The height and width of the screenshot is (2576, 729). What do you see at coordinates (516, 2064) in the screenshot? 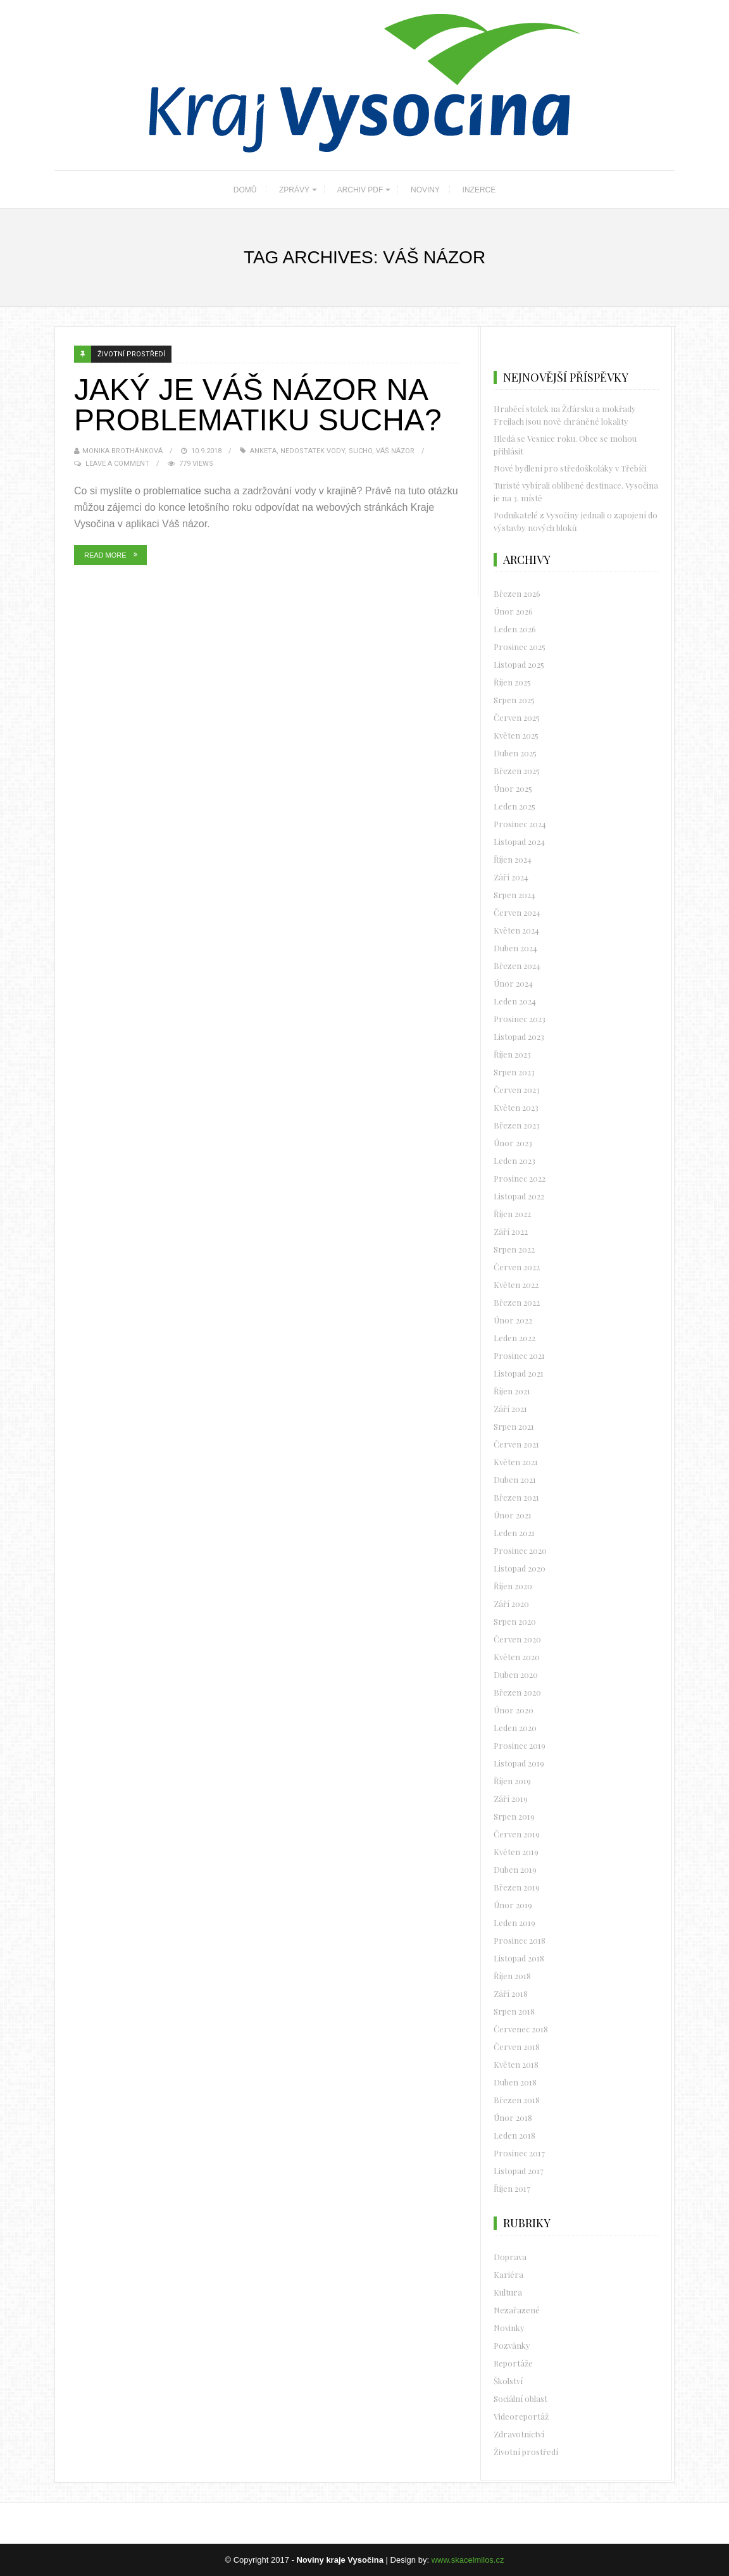
I see `Květen 2018` at bounding box center [516, 2064].